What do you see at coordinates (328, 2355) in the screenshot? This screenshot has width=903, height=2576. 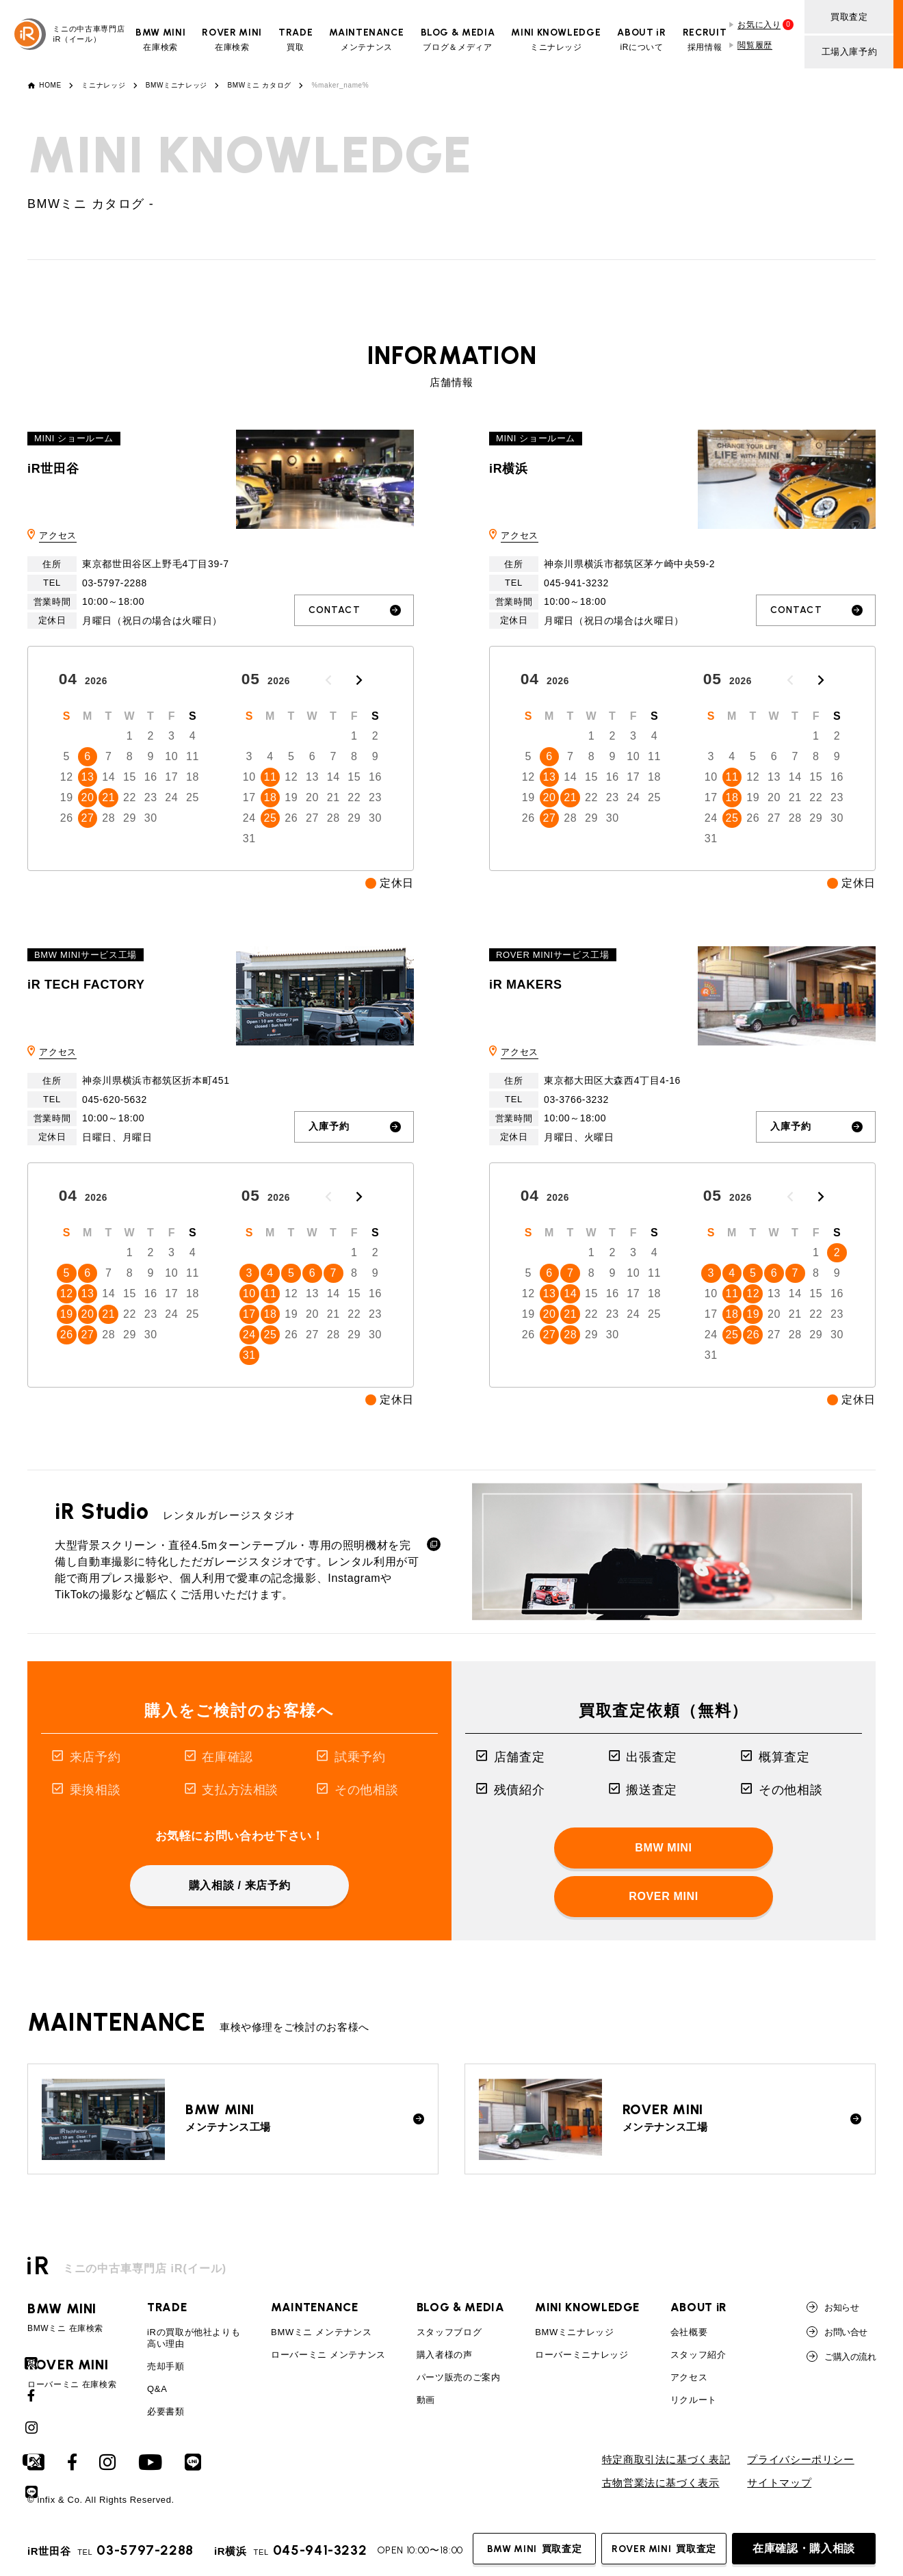 I see `ローバーミニ メンテナンス` at bounding box center [328, 2355].